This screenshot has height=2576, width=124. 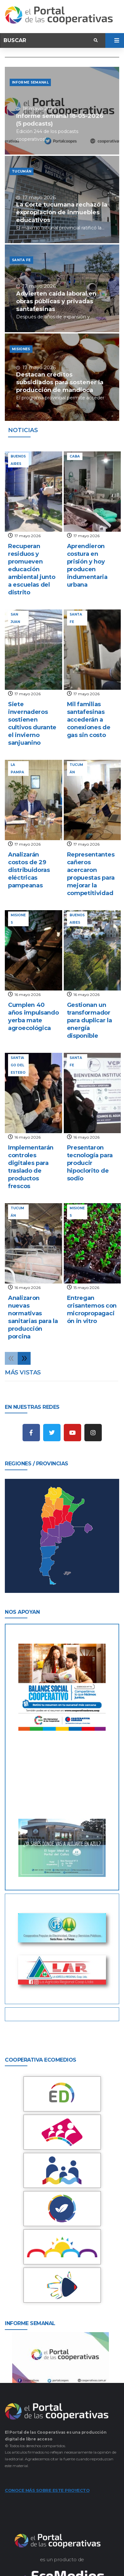 I want to click on CABA, so click(x=75, y=456).